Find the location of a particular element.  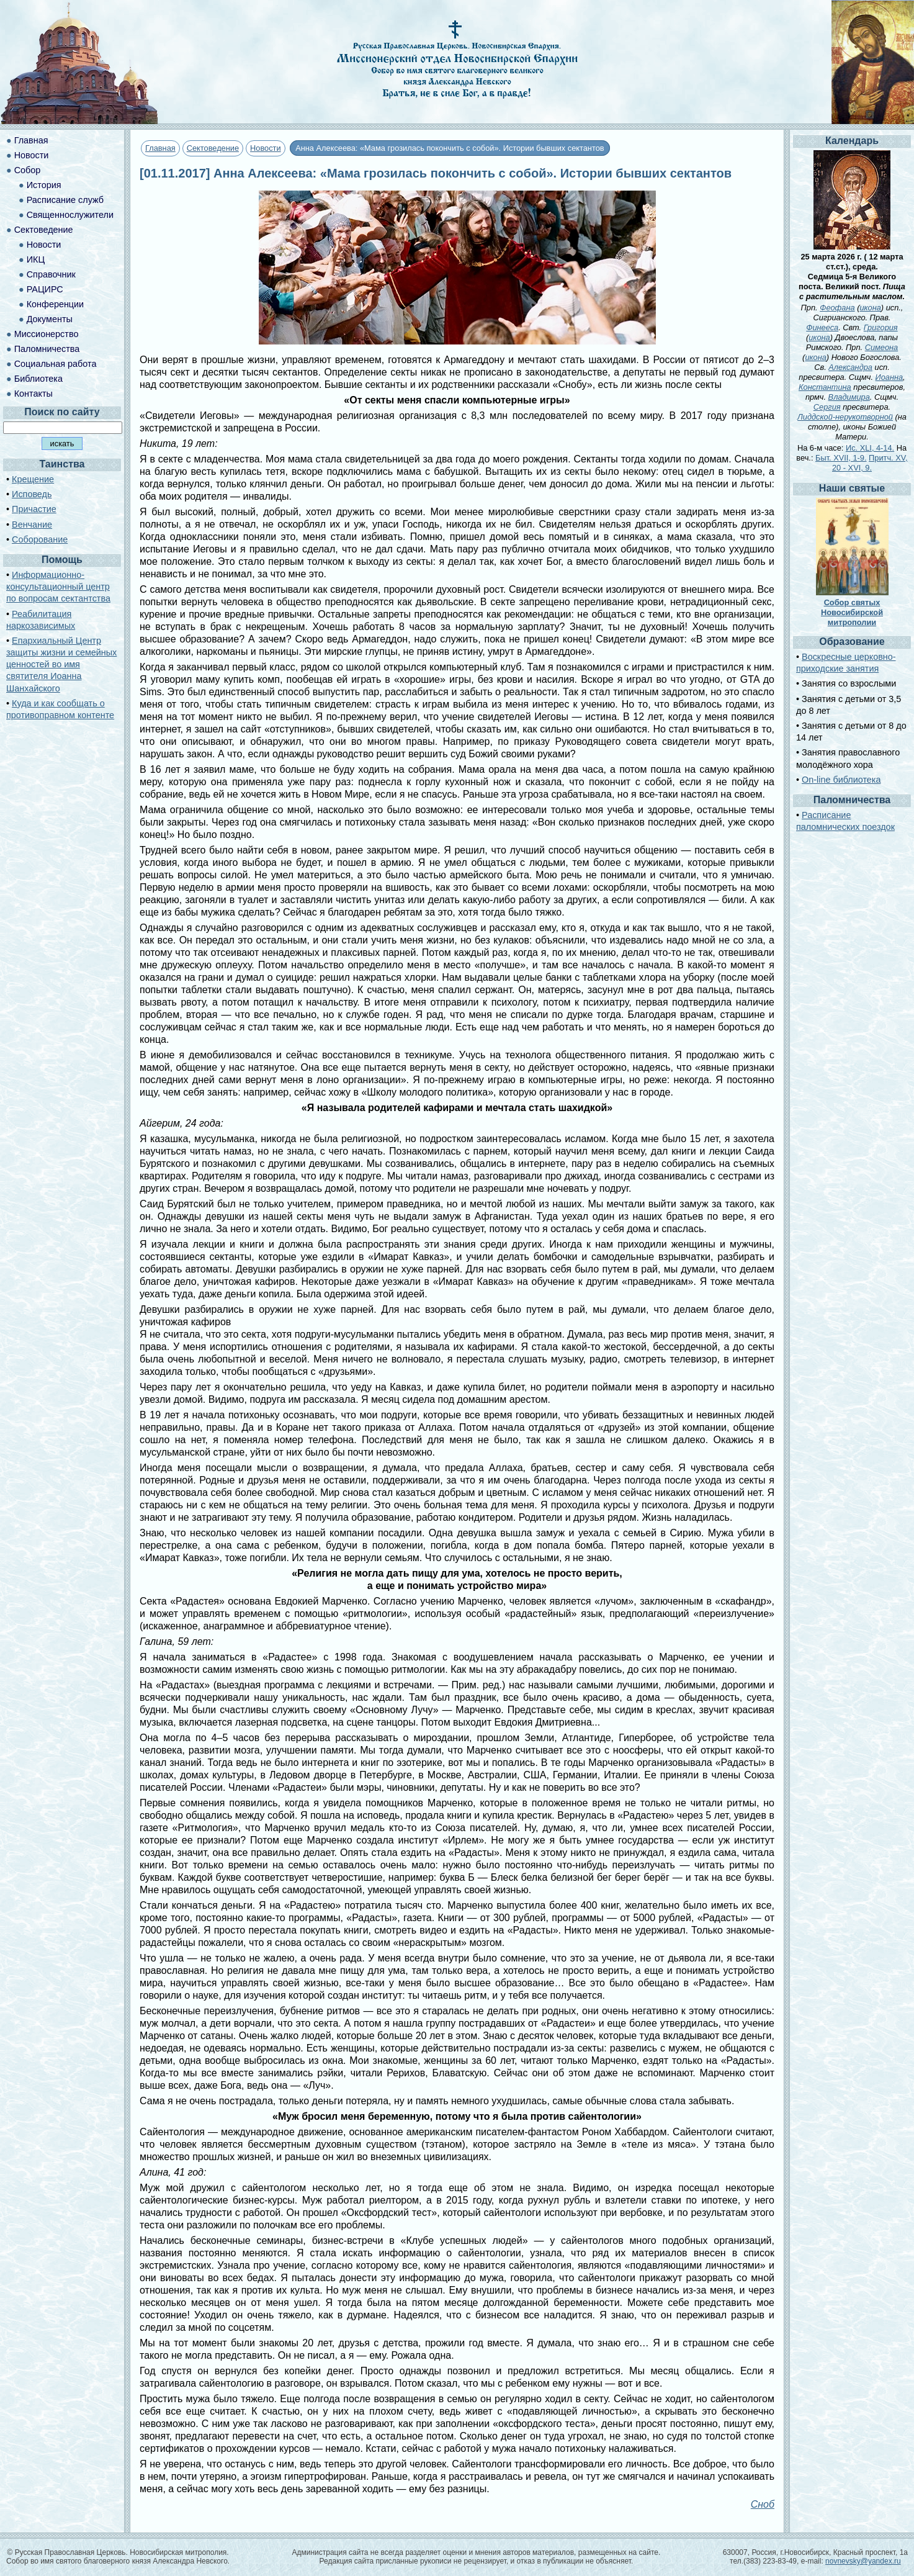

Социальная работа is located at coordinates (55, 364).